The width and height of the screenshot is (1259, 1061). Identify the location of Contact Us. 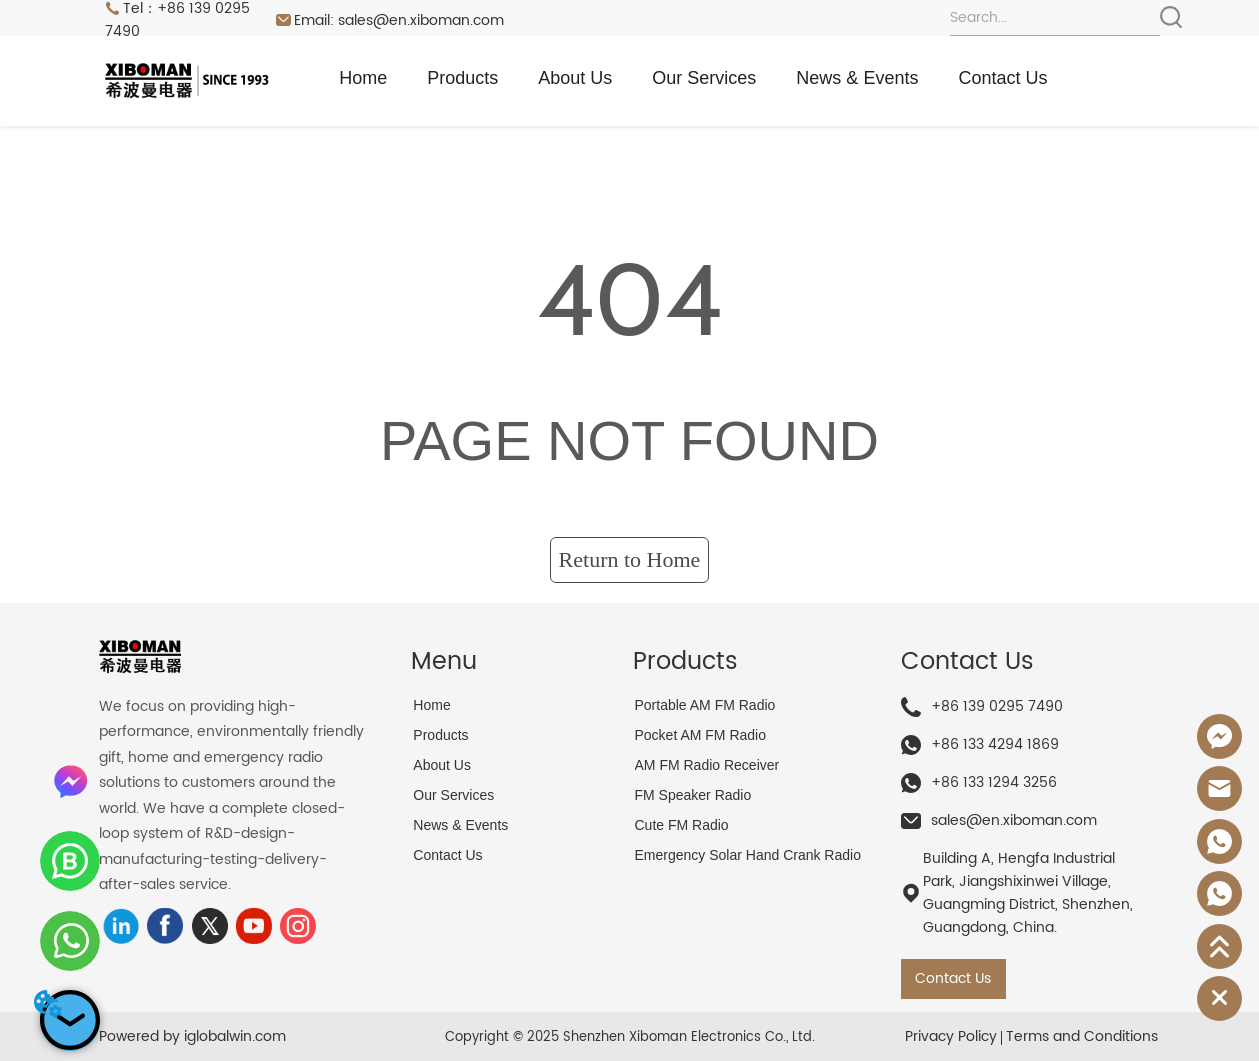
(1002, 78).